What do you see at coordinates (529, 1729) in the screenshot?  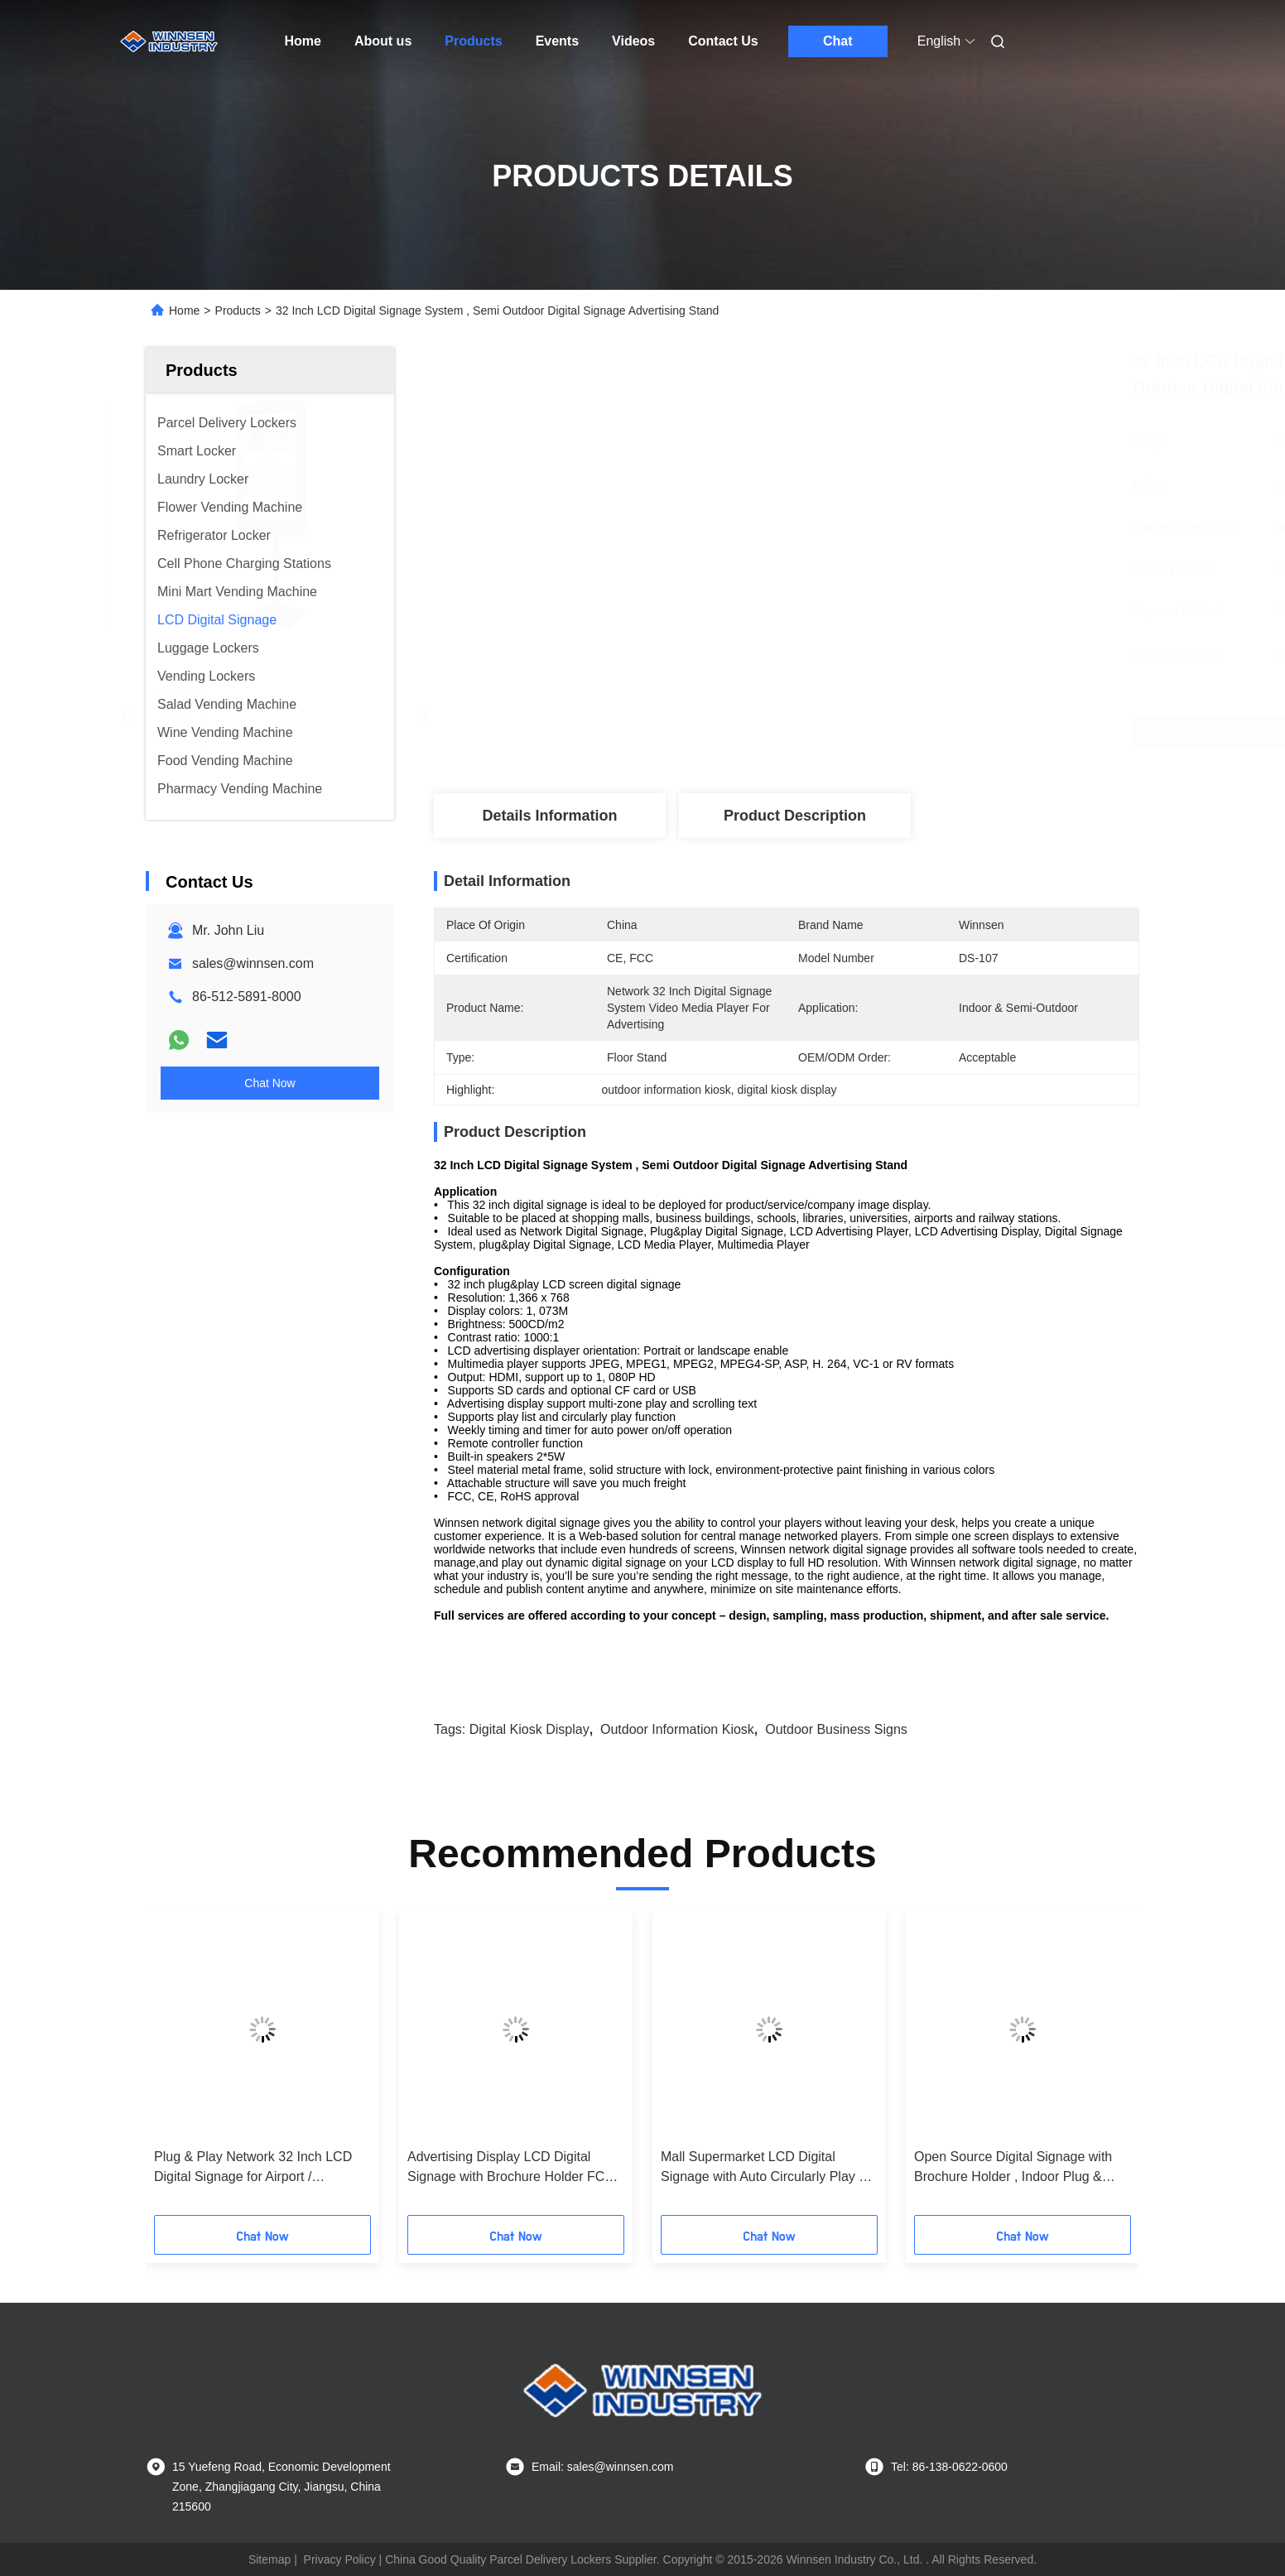 I see `digital kiosk display` at bounding box center [529, 1729].